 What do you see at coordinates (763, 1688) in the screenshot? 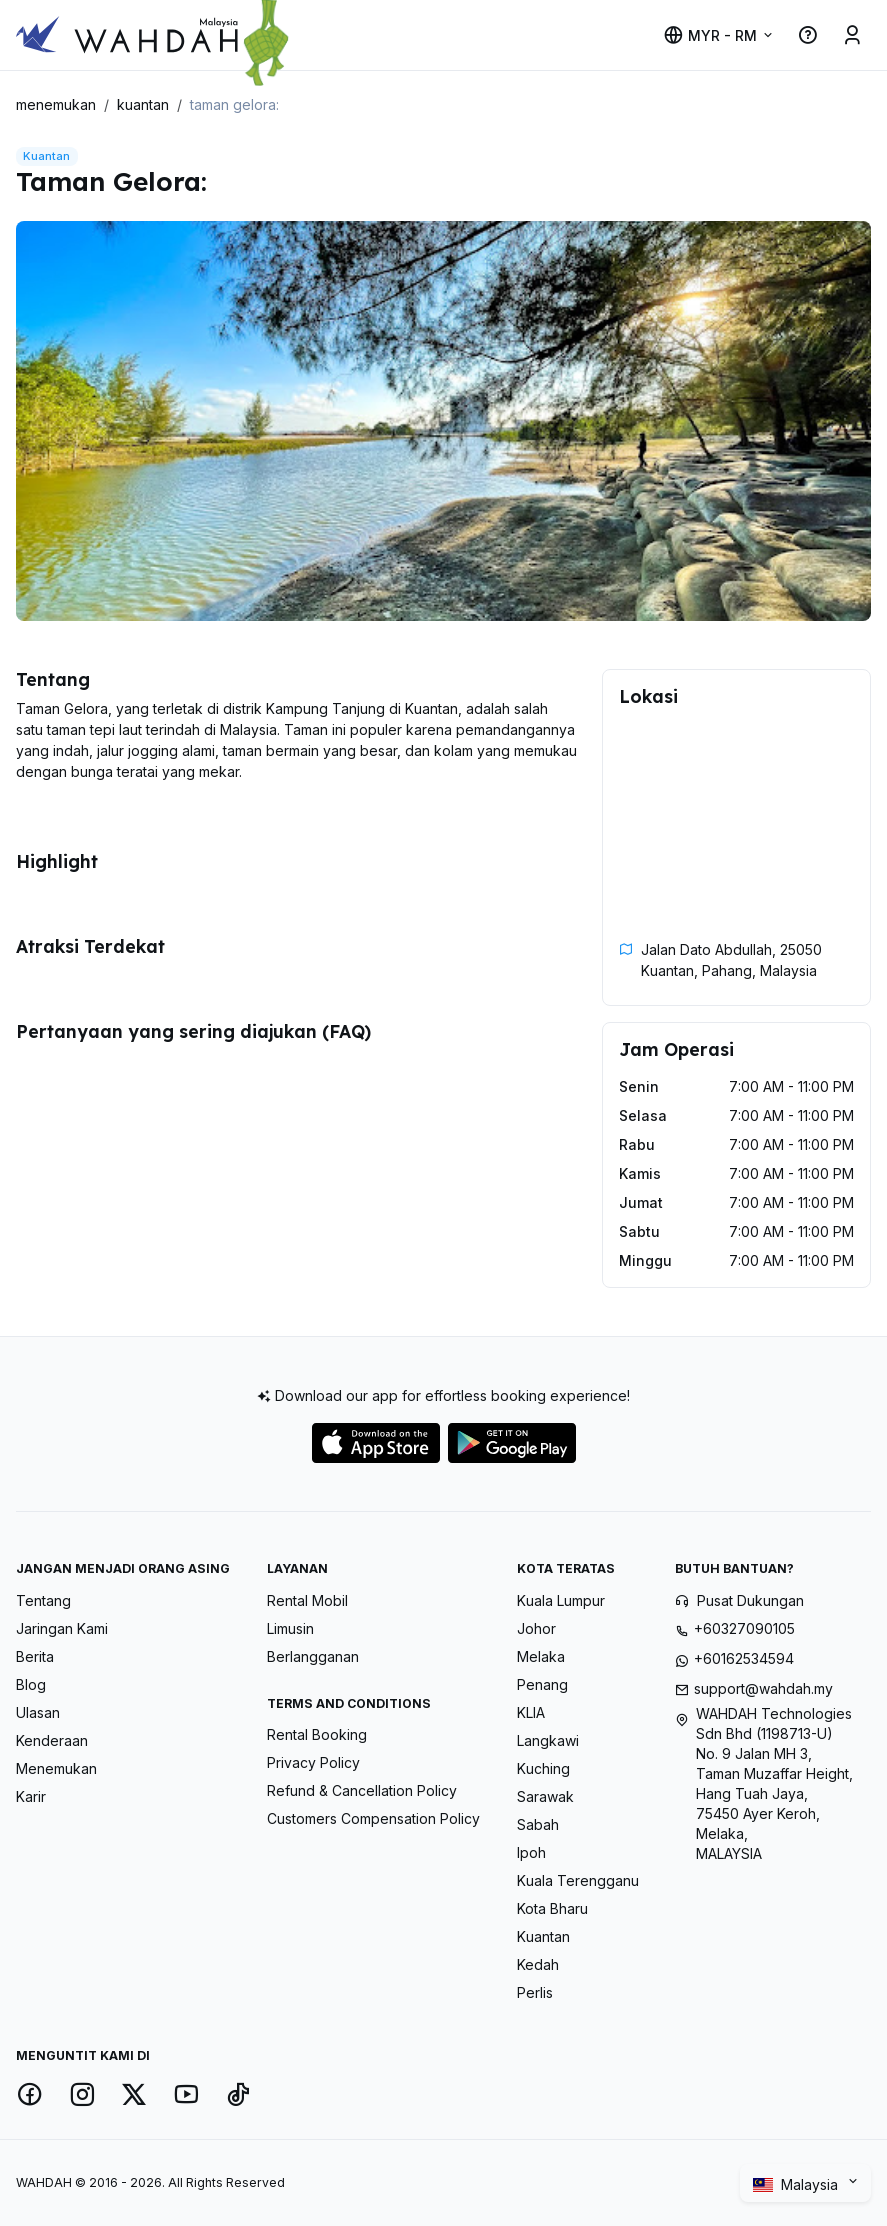
I see `support@wahdah.my` at bounding box center [763, 1688].